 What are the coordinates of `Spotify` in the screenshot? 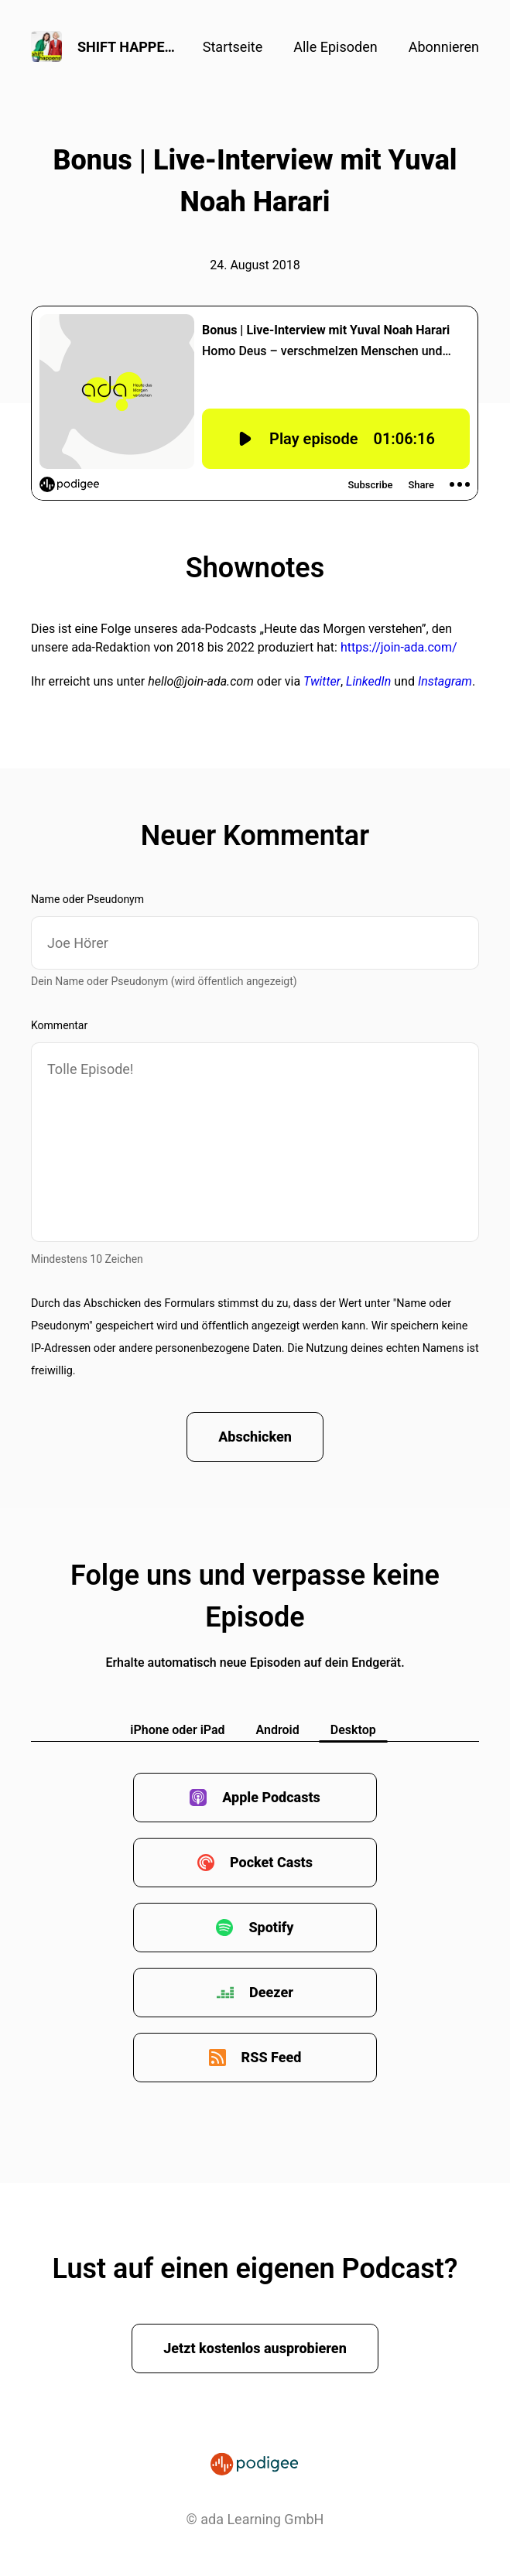 It's located at (270, 1927).